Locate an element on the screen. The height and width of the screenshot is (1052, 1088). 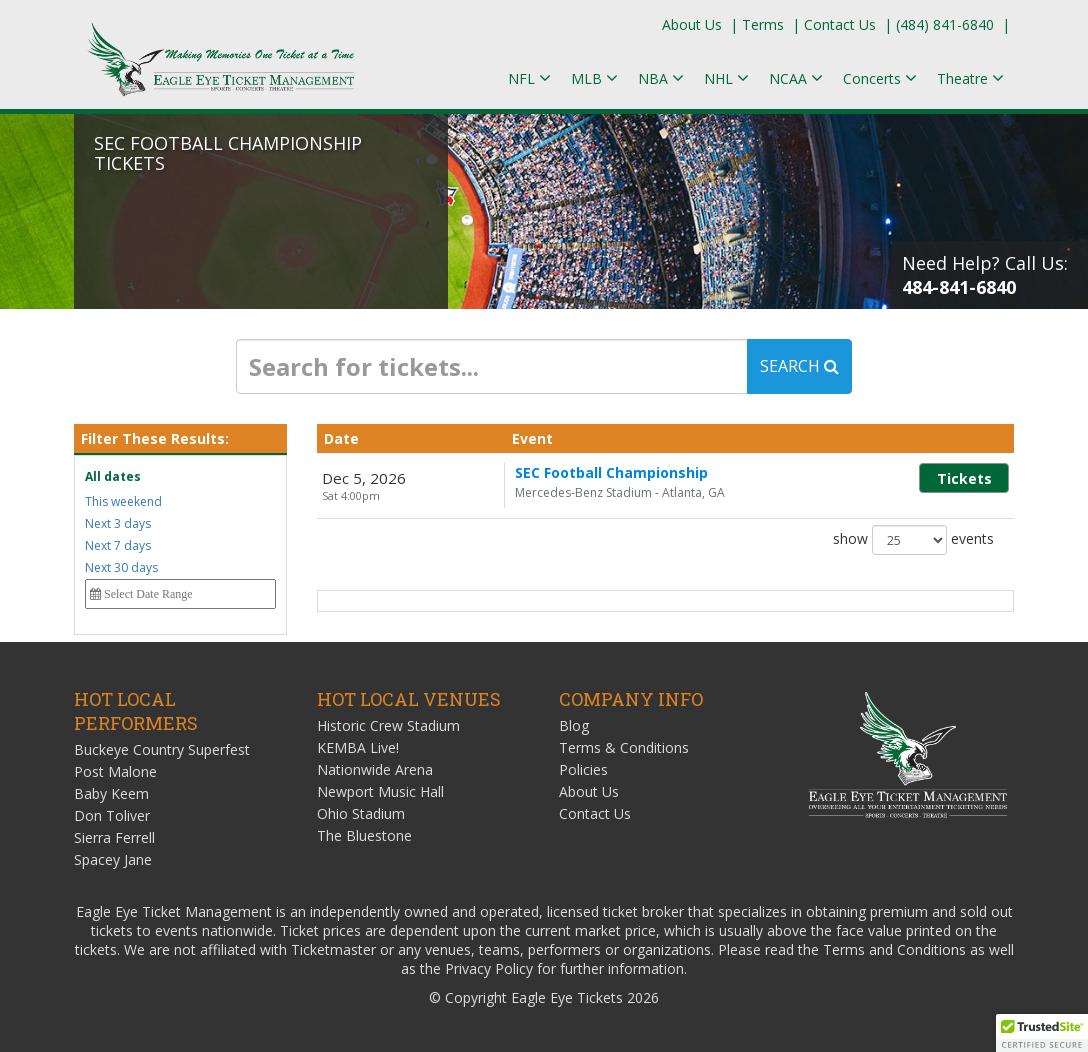
Terms is located at coordinates (763, 24).